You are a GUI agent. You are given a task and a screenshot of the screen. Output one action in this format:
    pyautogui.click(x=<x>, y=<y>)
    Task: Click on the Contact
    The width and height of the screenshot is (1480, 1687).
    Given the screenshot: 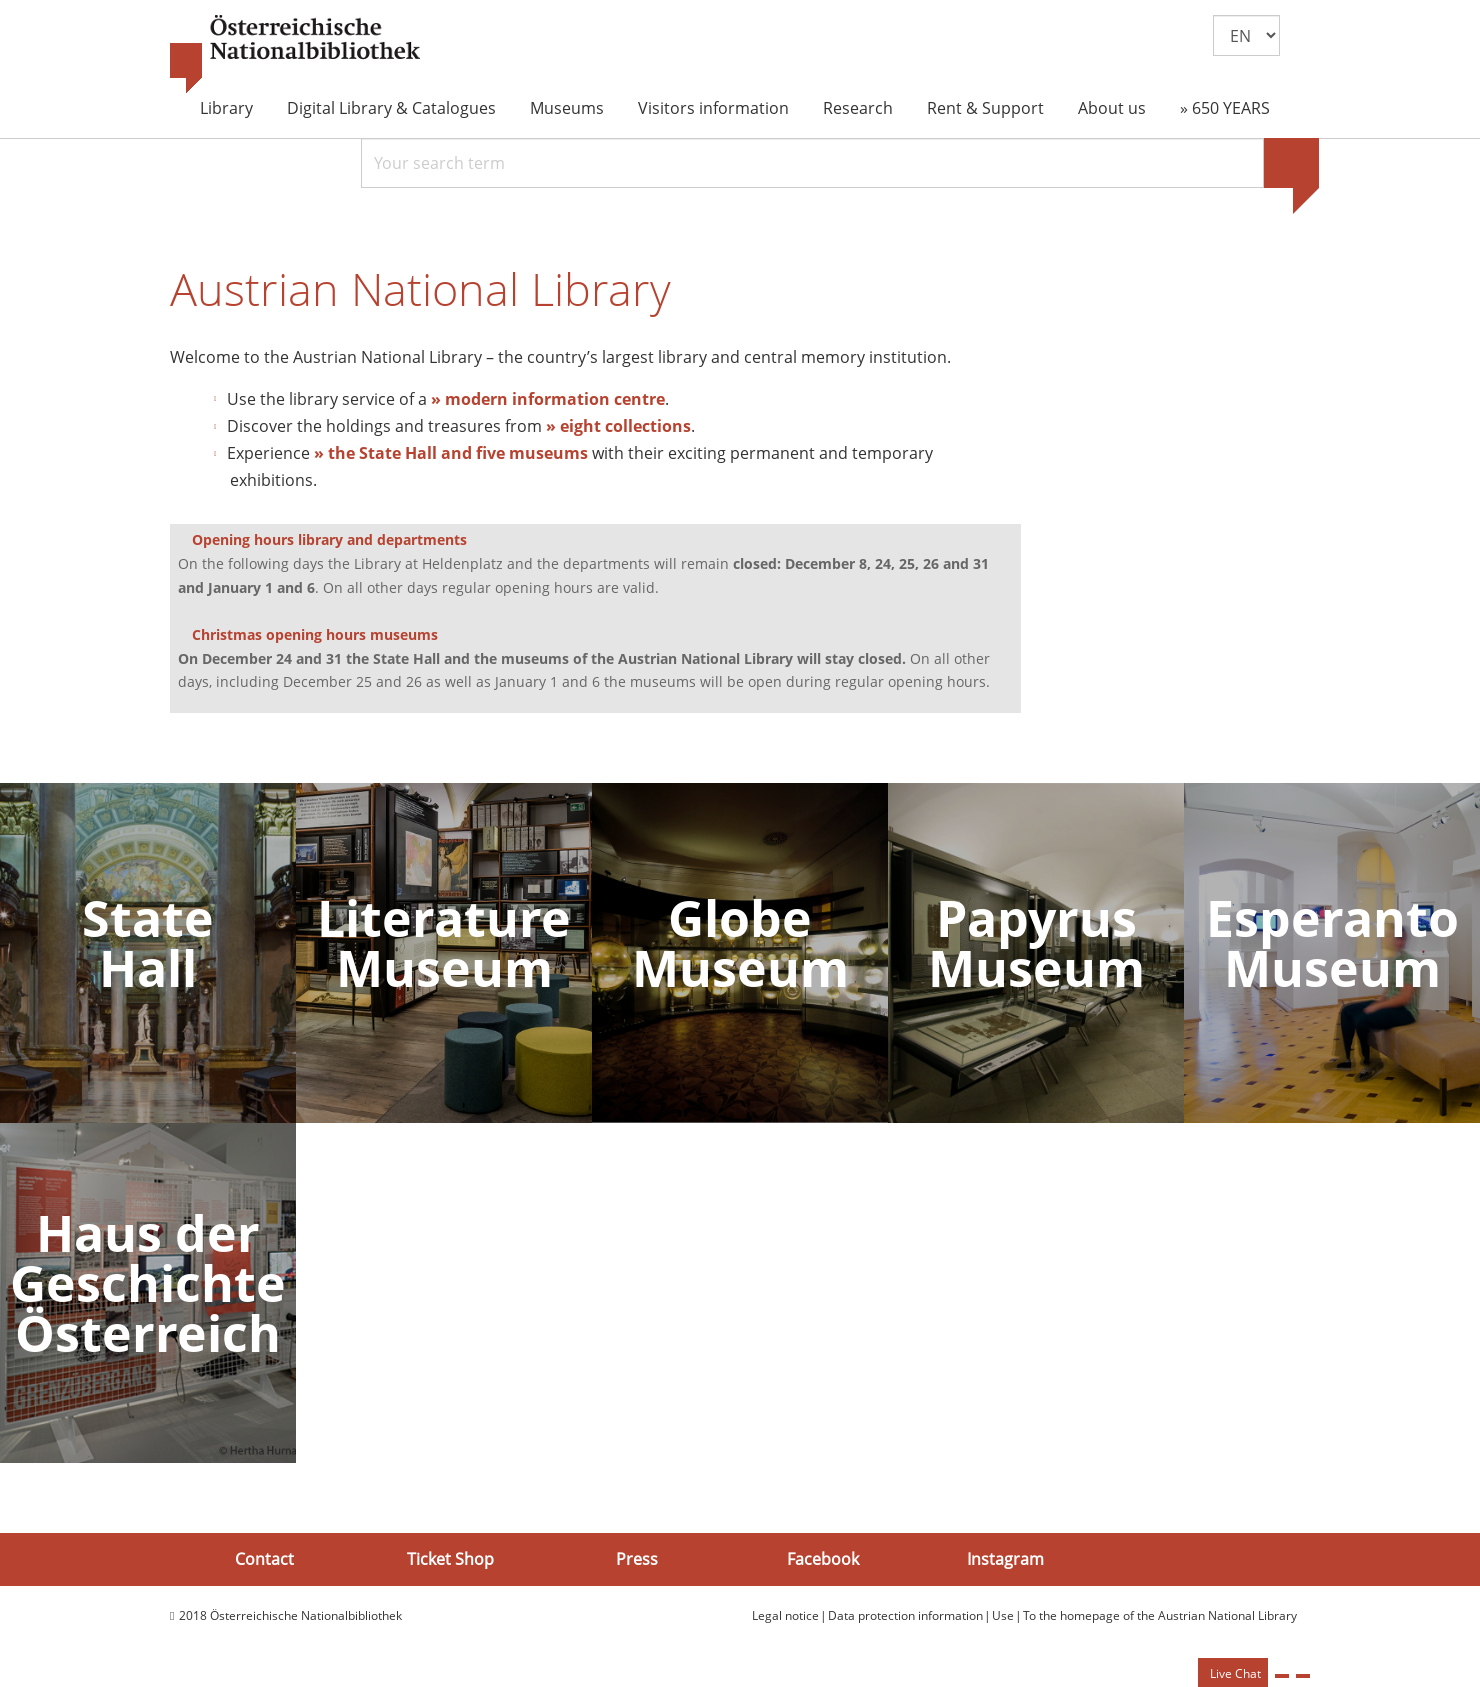 What is the action you would take?
    pyautogui.click(x=264, y=1559)
    